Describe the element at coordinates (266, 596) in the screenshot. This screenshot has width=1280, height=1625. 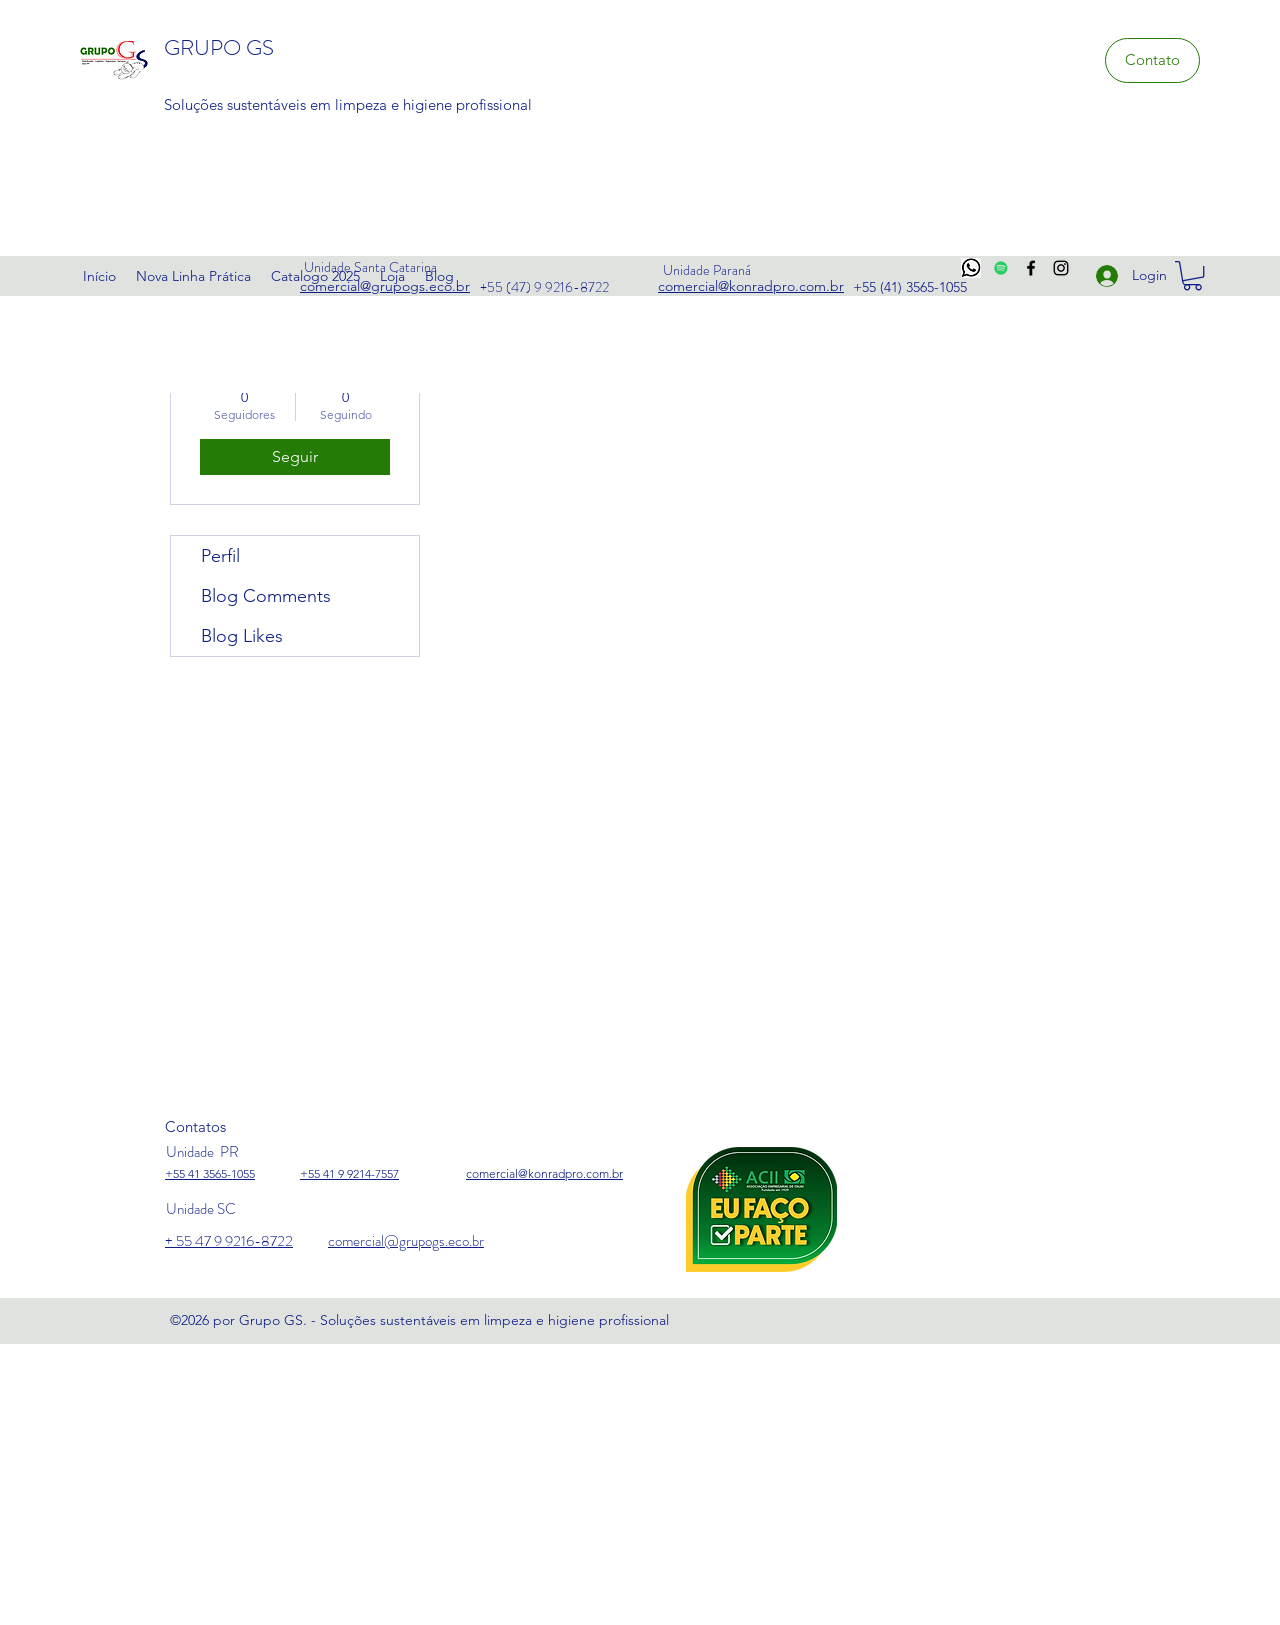
I see `Blog Comments` at that location.